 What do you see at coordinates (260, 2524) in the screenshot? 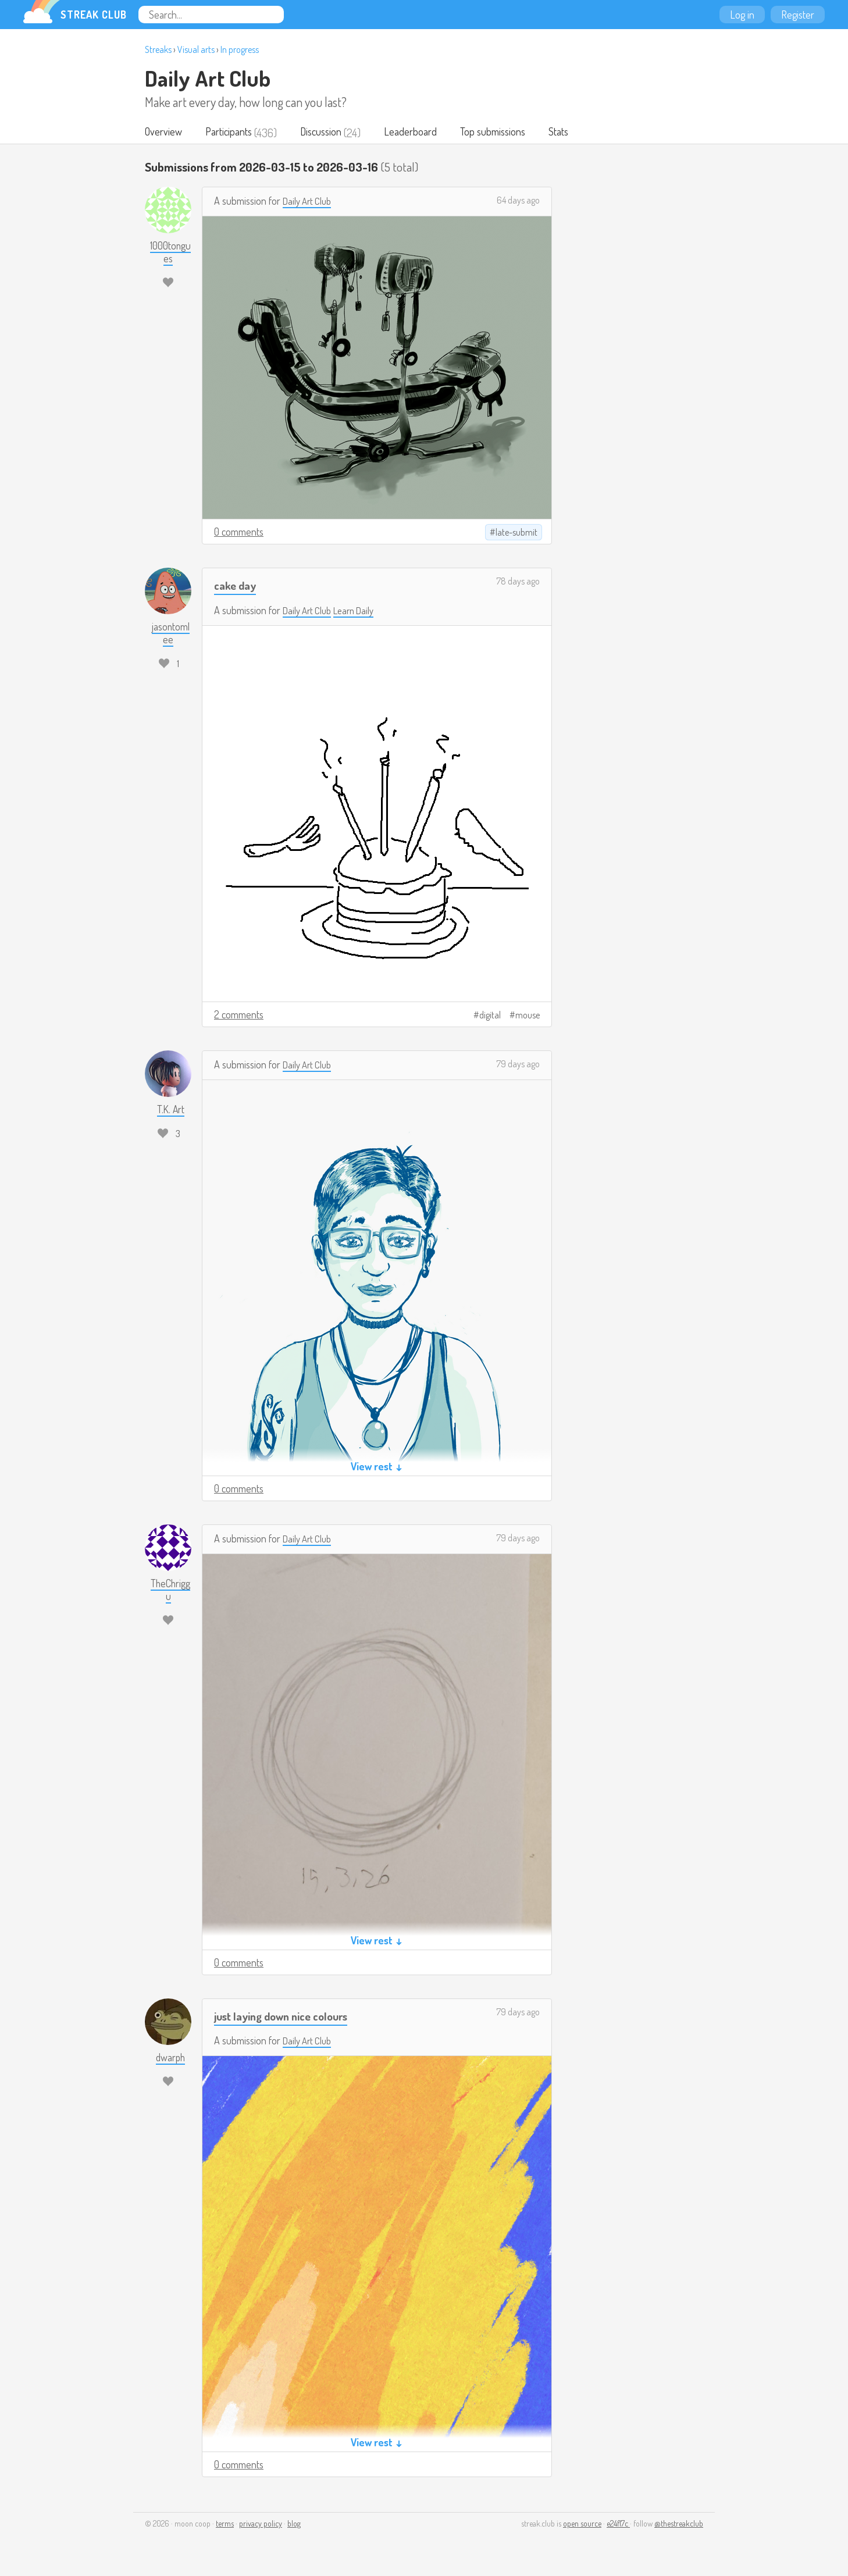
I see `privacy policy` at bounding box center [260, 2524].